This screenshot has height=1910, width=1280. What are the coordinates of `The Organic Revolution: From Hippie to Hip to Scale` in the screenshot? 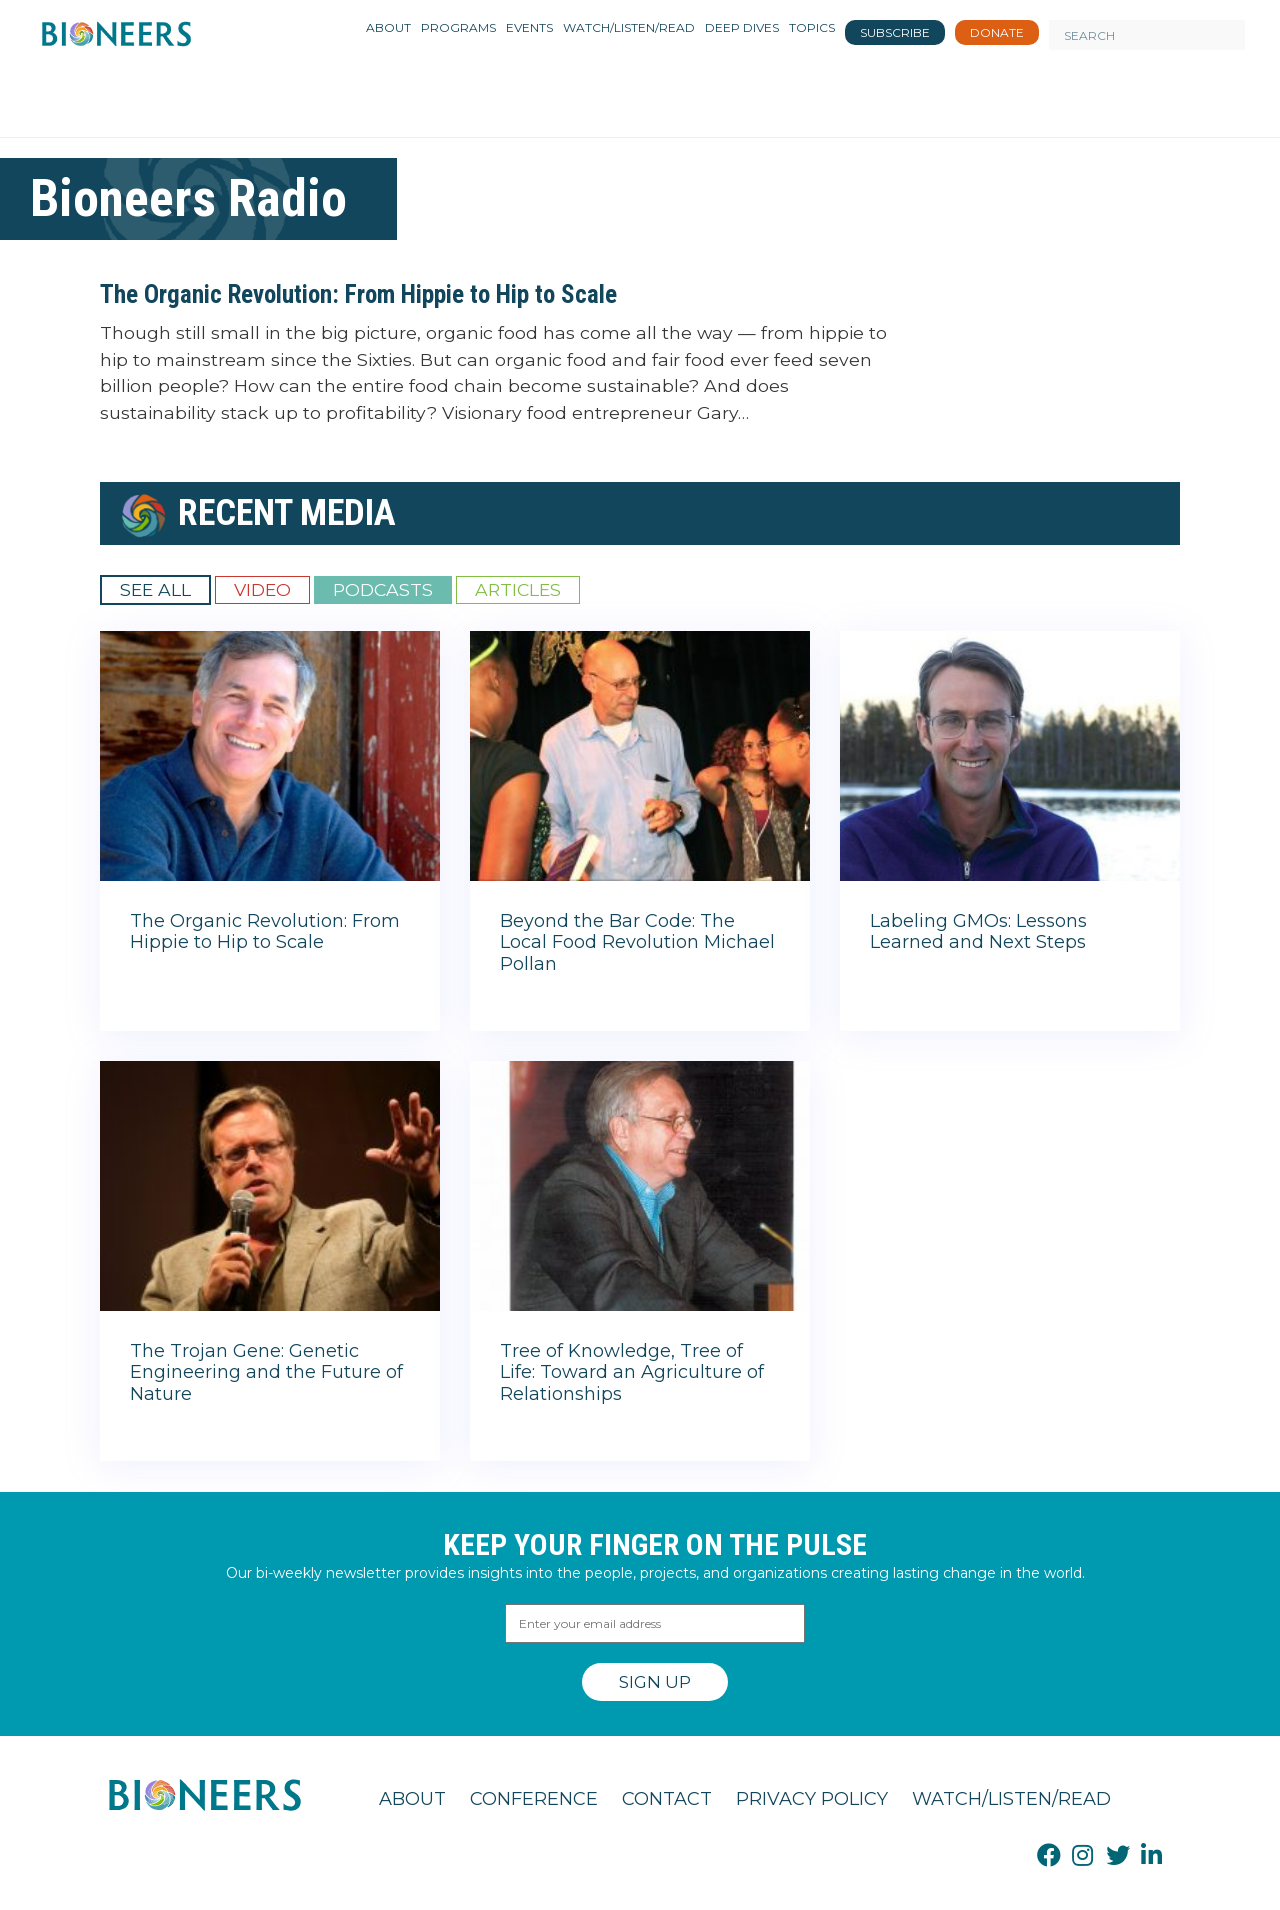 It's located at (358, 294).